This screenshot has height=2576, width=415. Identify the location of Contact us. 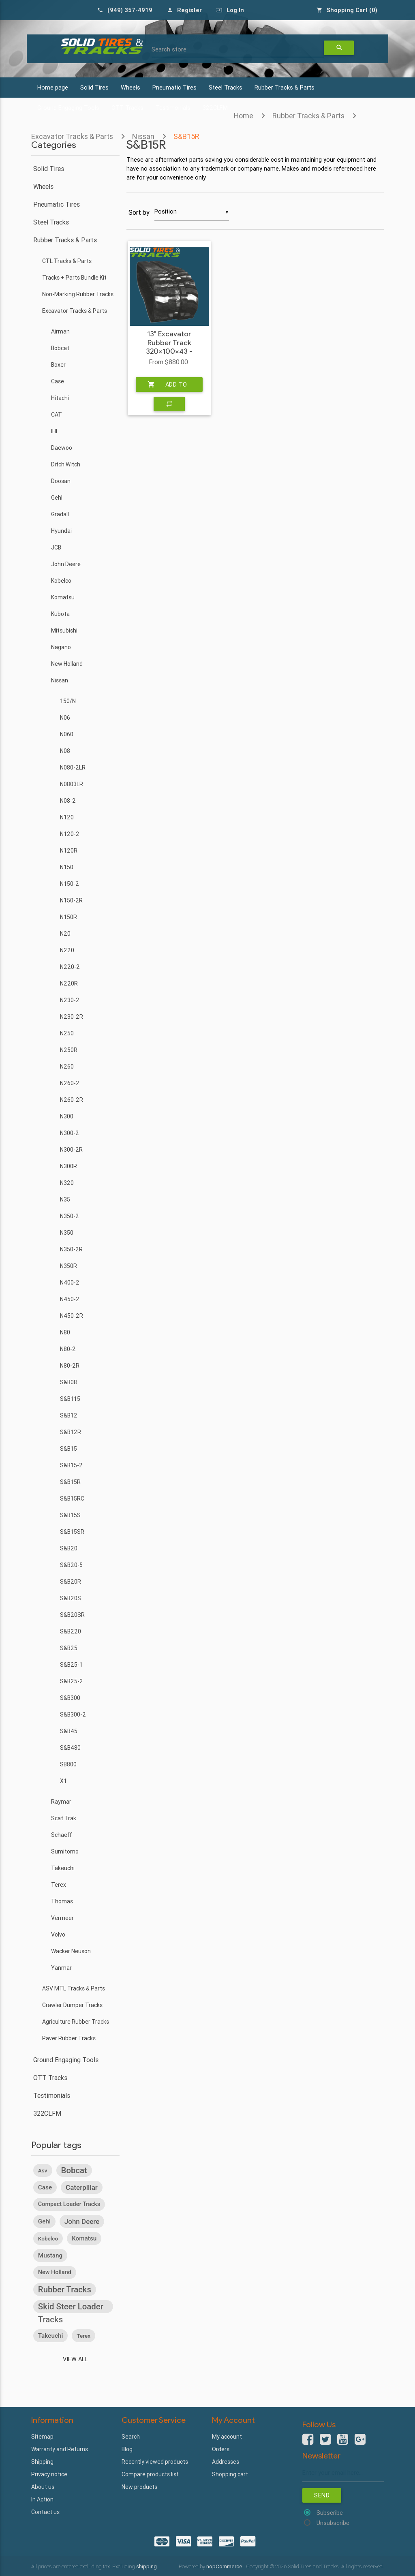
(45, 2512).